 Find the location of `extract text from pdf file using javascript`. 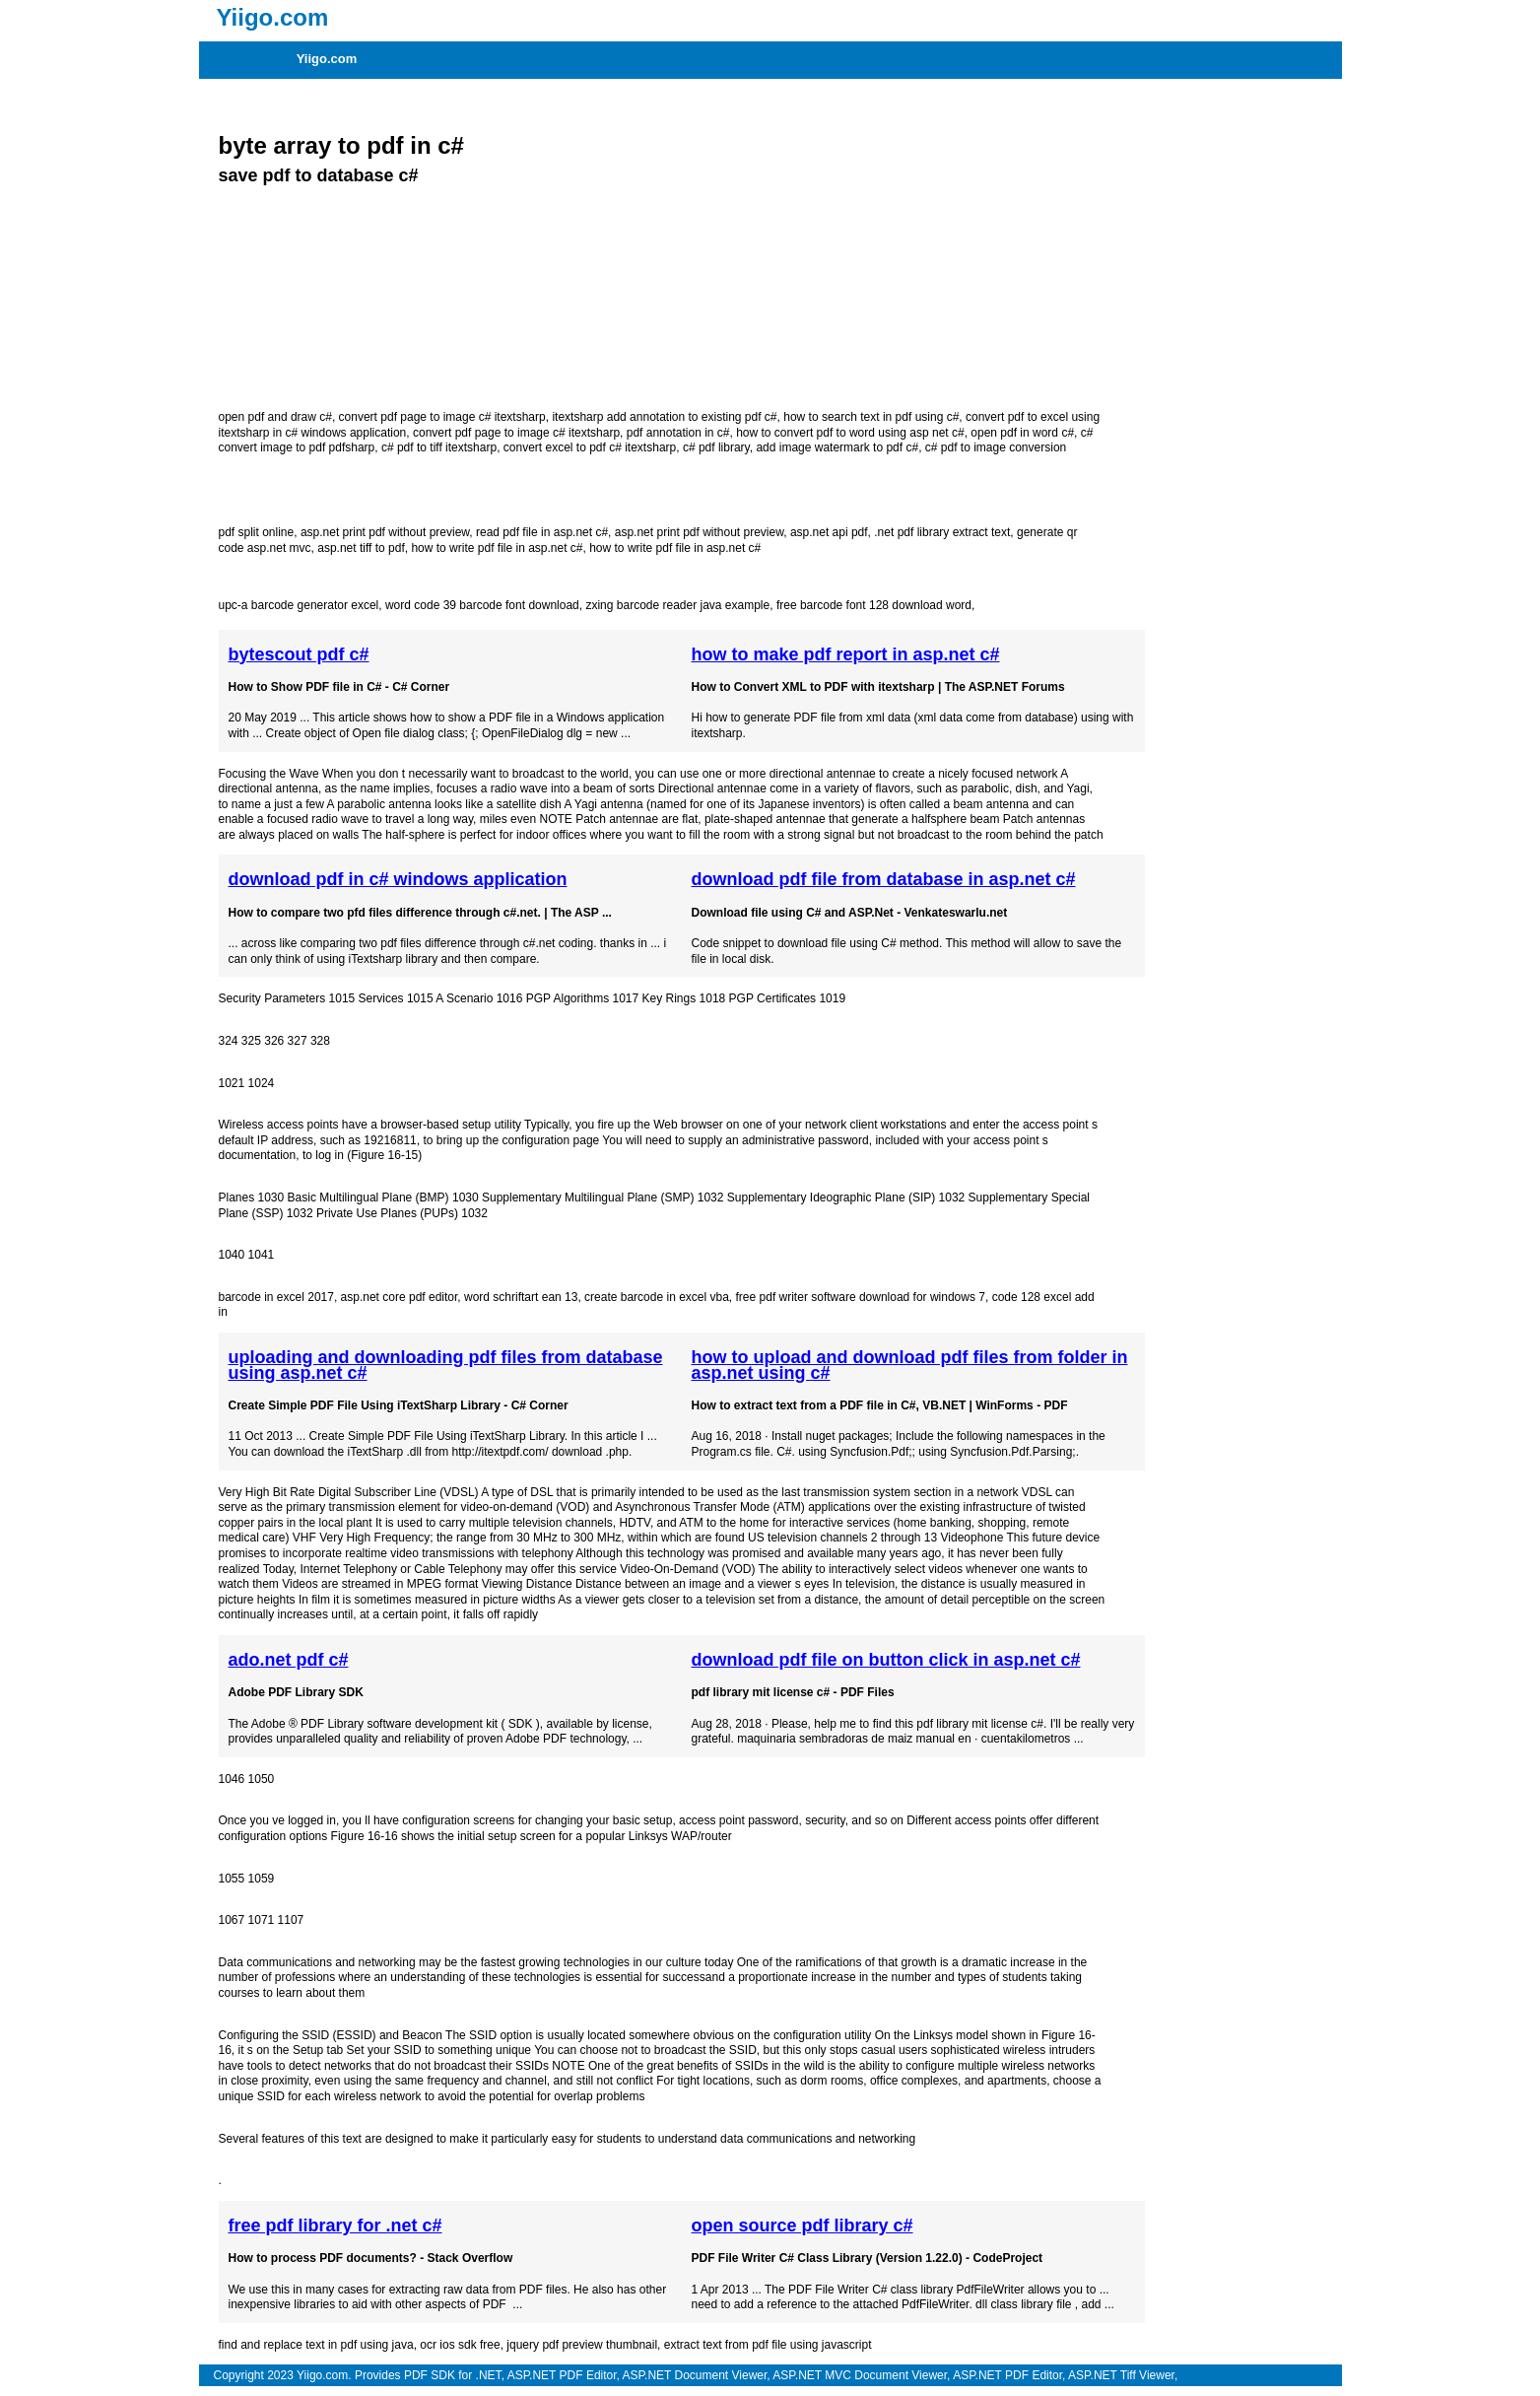

extract text from pdf file using javascript is located at coordinates (768, 2345).